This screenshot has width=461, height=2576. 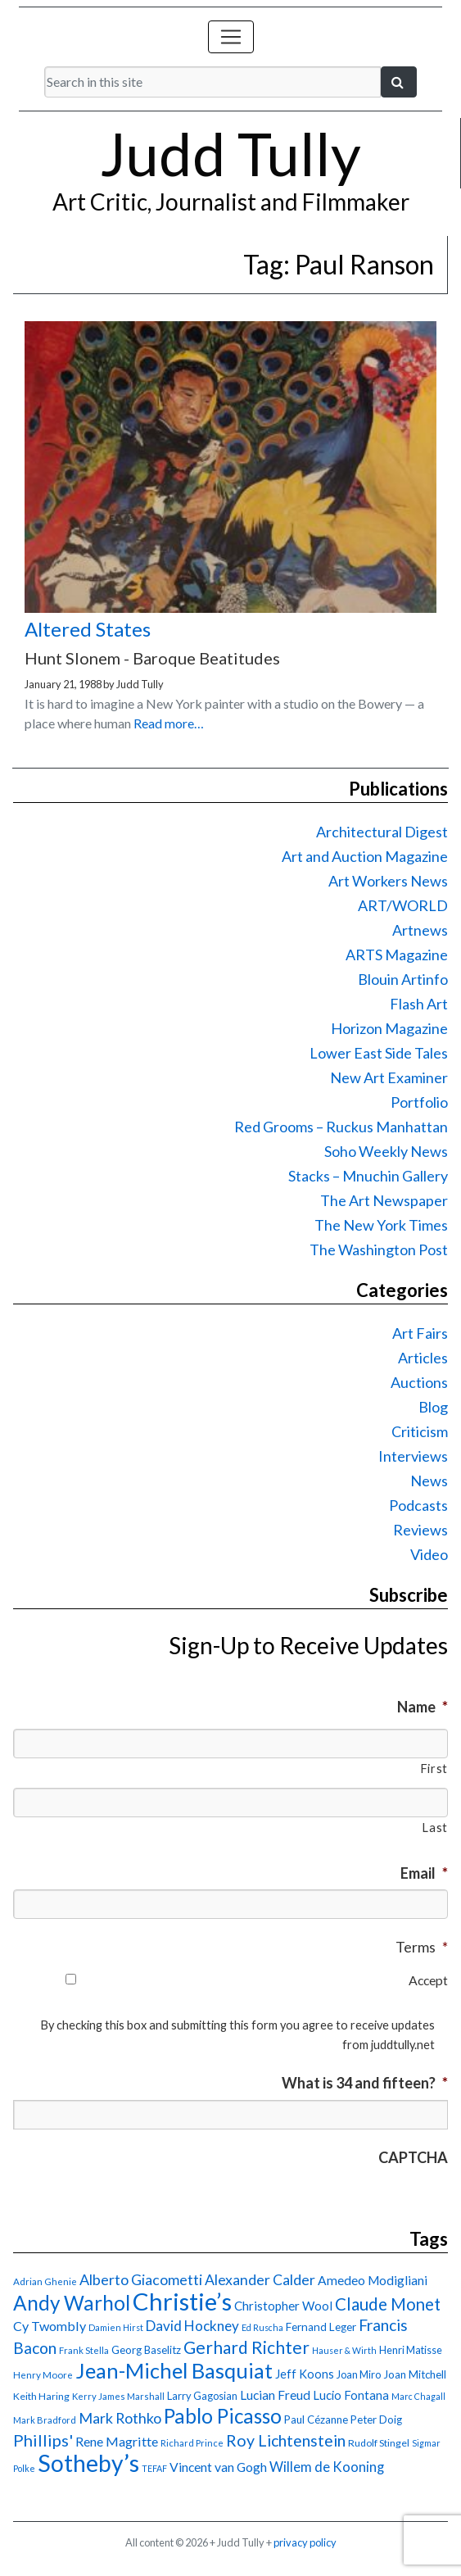 What do you see at coordinates (88, 2463) in the screenshot?
I see `Sotheby’s [Sotheby’s (114 items)]` at bounding box center [88, 2463].